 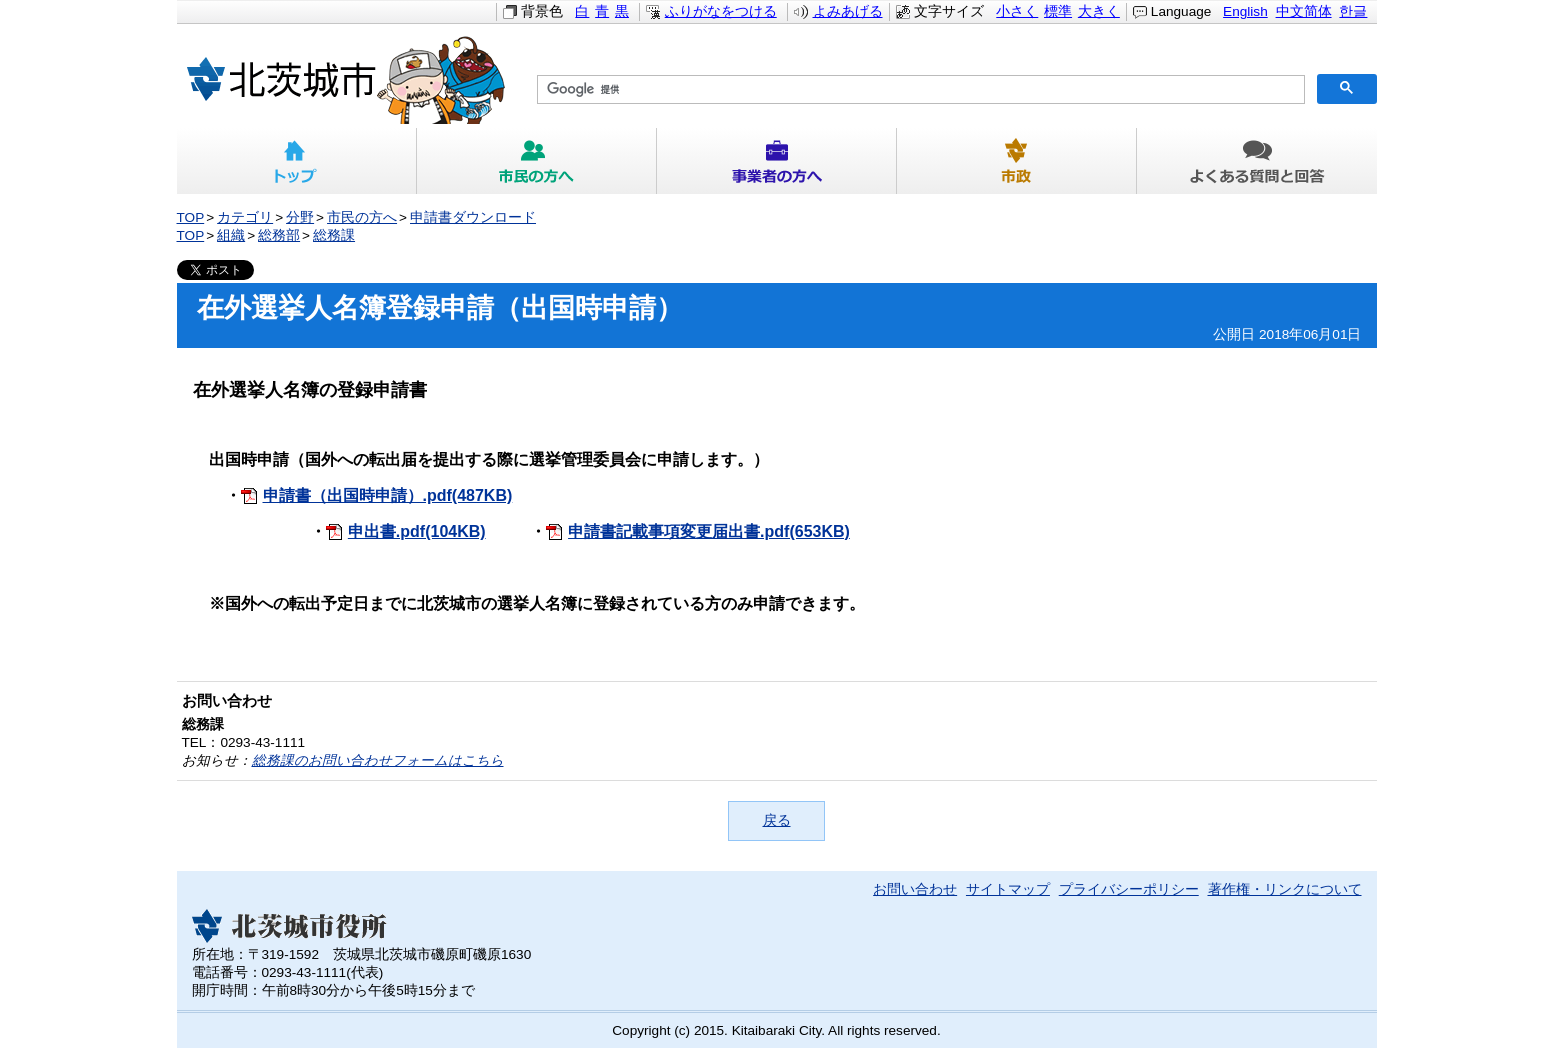 What do you see at coordinates (919, 90) in the screenshot?
I see `[検索]` at bounding box center [919, 90].